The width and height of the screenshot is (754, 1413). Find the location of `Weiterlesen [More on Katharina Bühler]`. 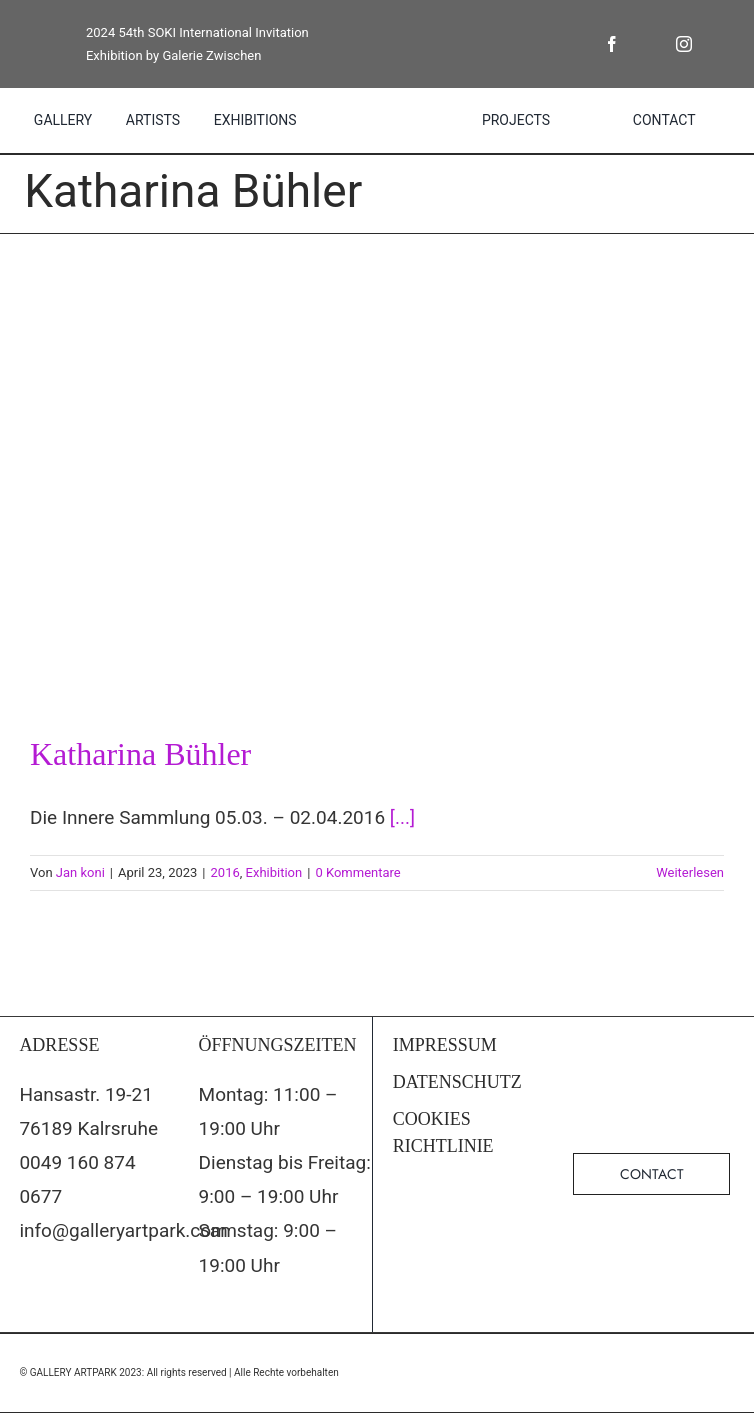

Weiterlesen [More on Katharina Bühler] is located at coordinates (690, 872).